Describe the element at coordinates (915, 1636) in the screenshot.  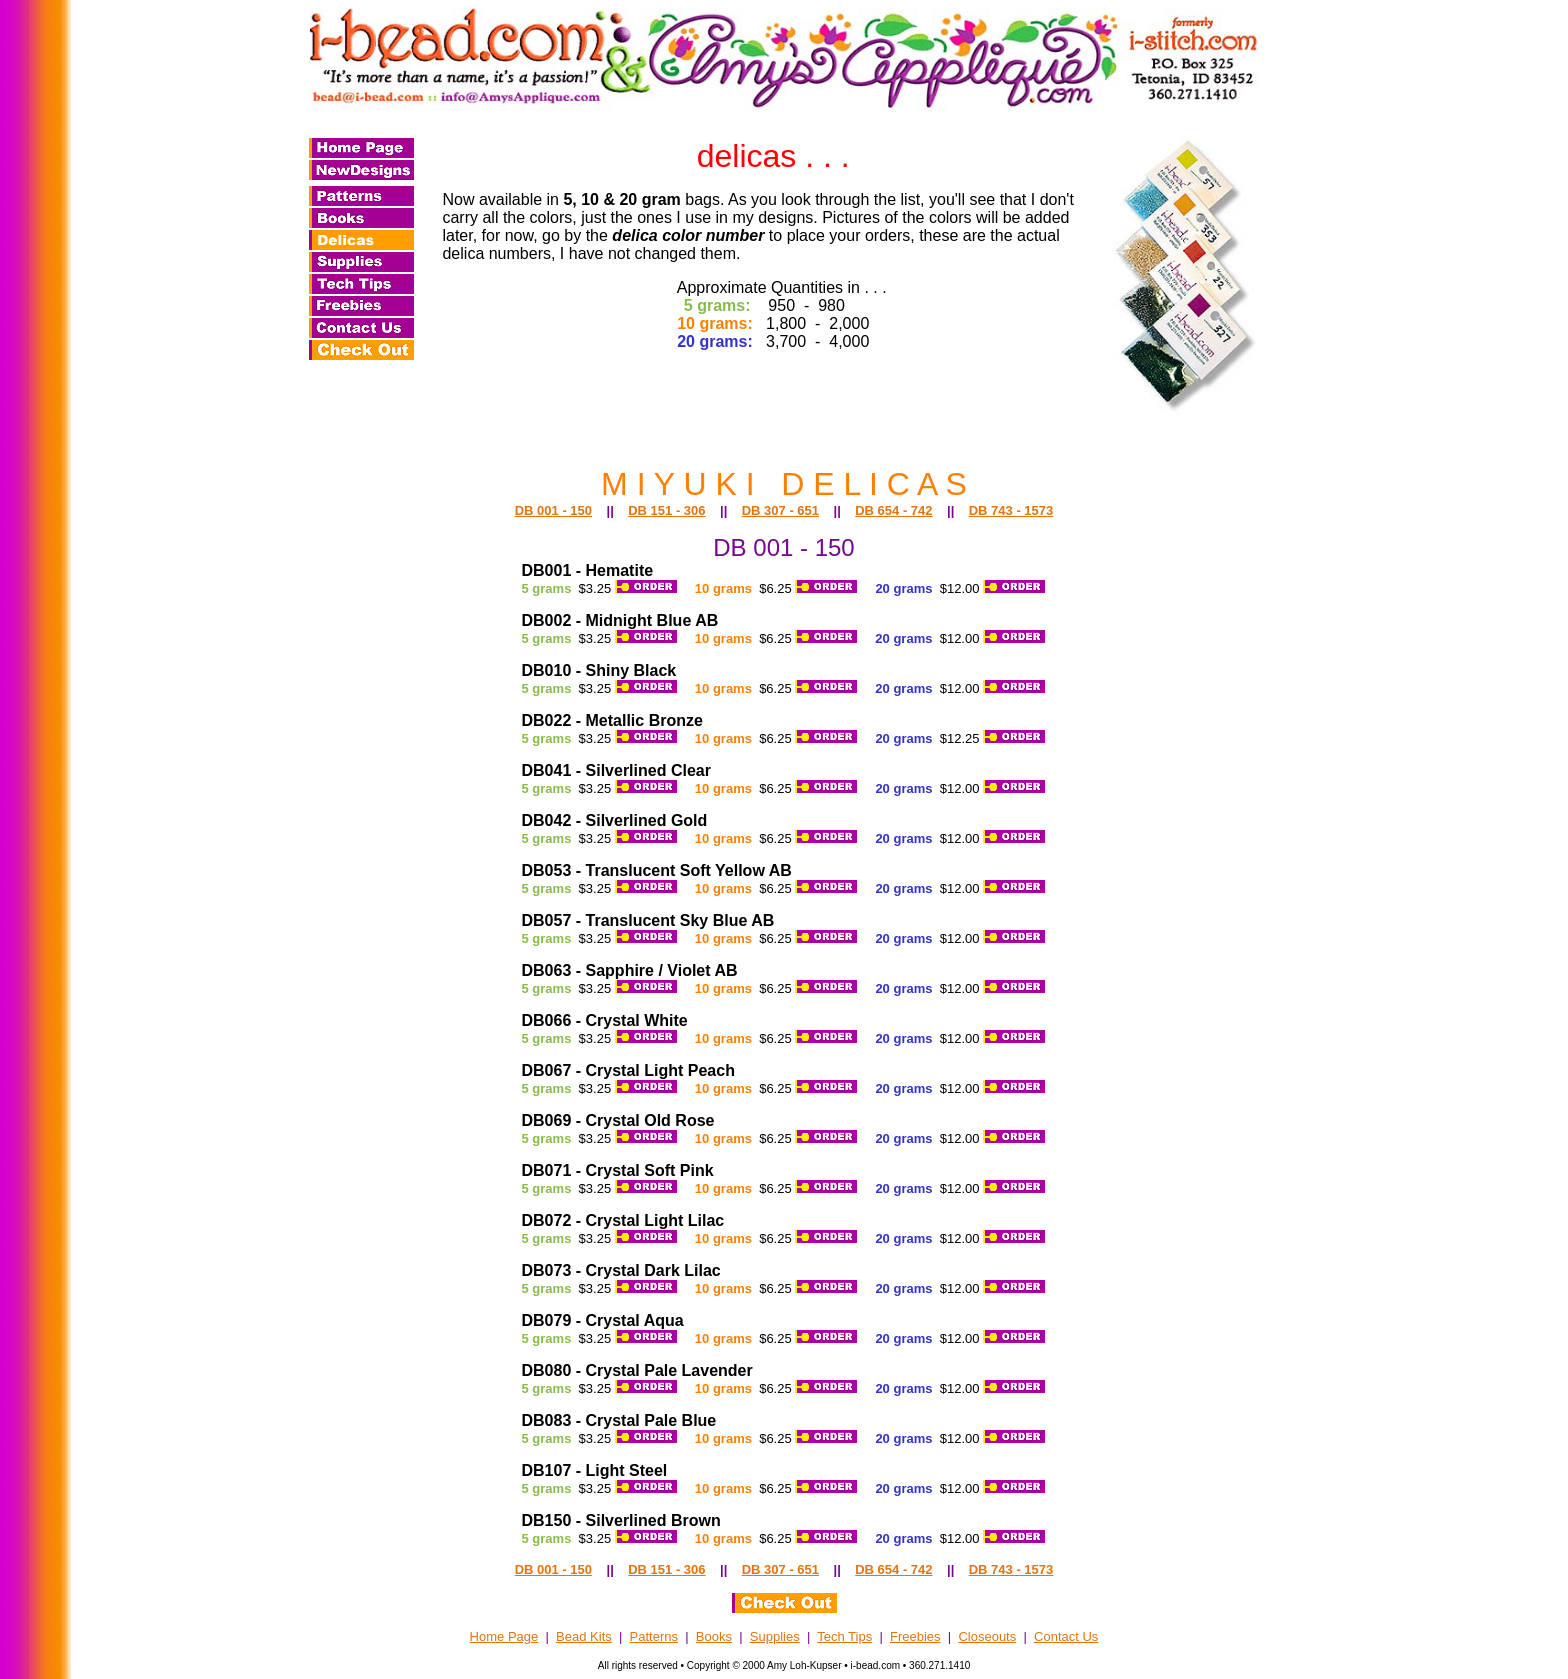
I see `Freebies` at that location.